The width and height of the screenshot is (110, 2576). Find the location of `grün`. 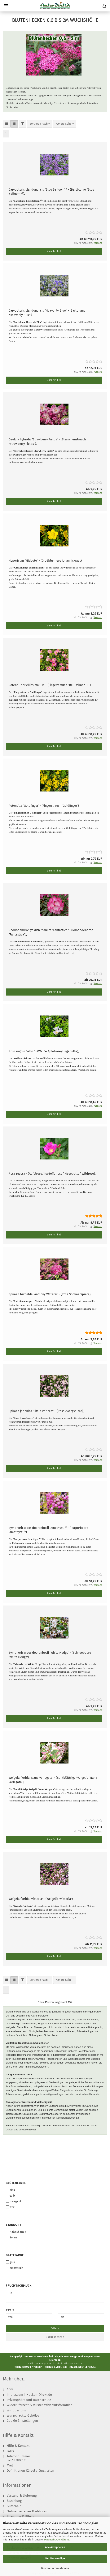

grün is located at coordinates (10, 2262).